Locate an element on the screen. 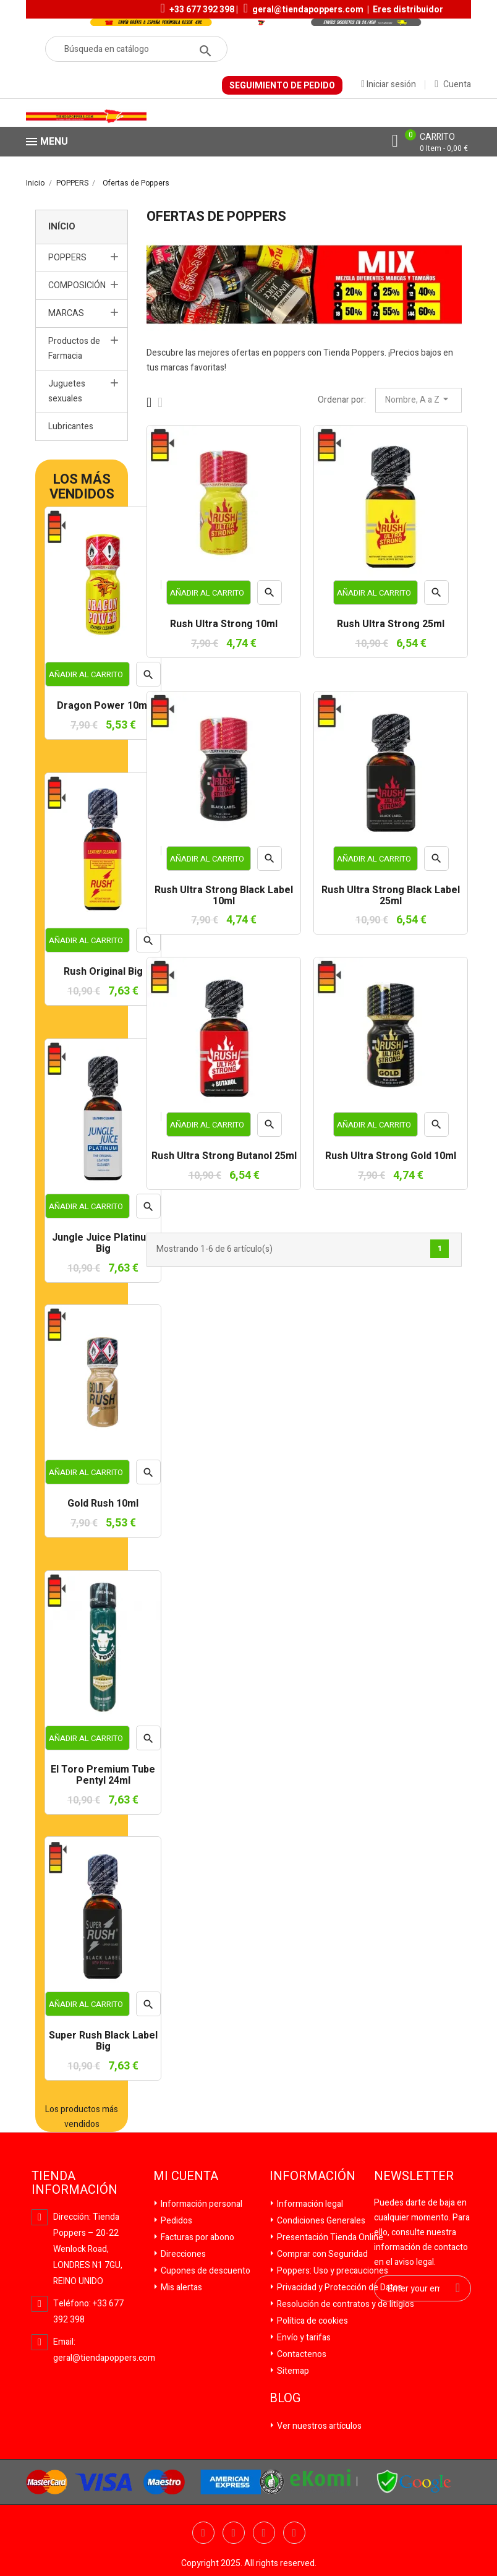 This screenshot has height=2576, width=497. Rush Ultra Strong Butanol 25ml is located at coordinates (224, 1156).